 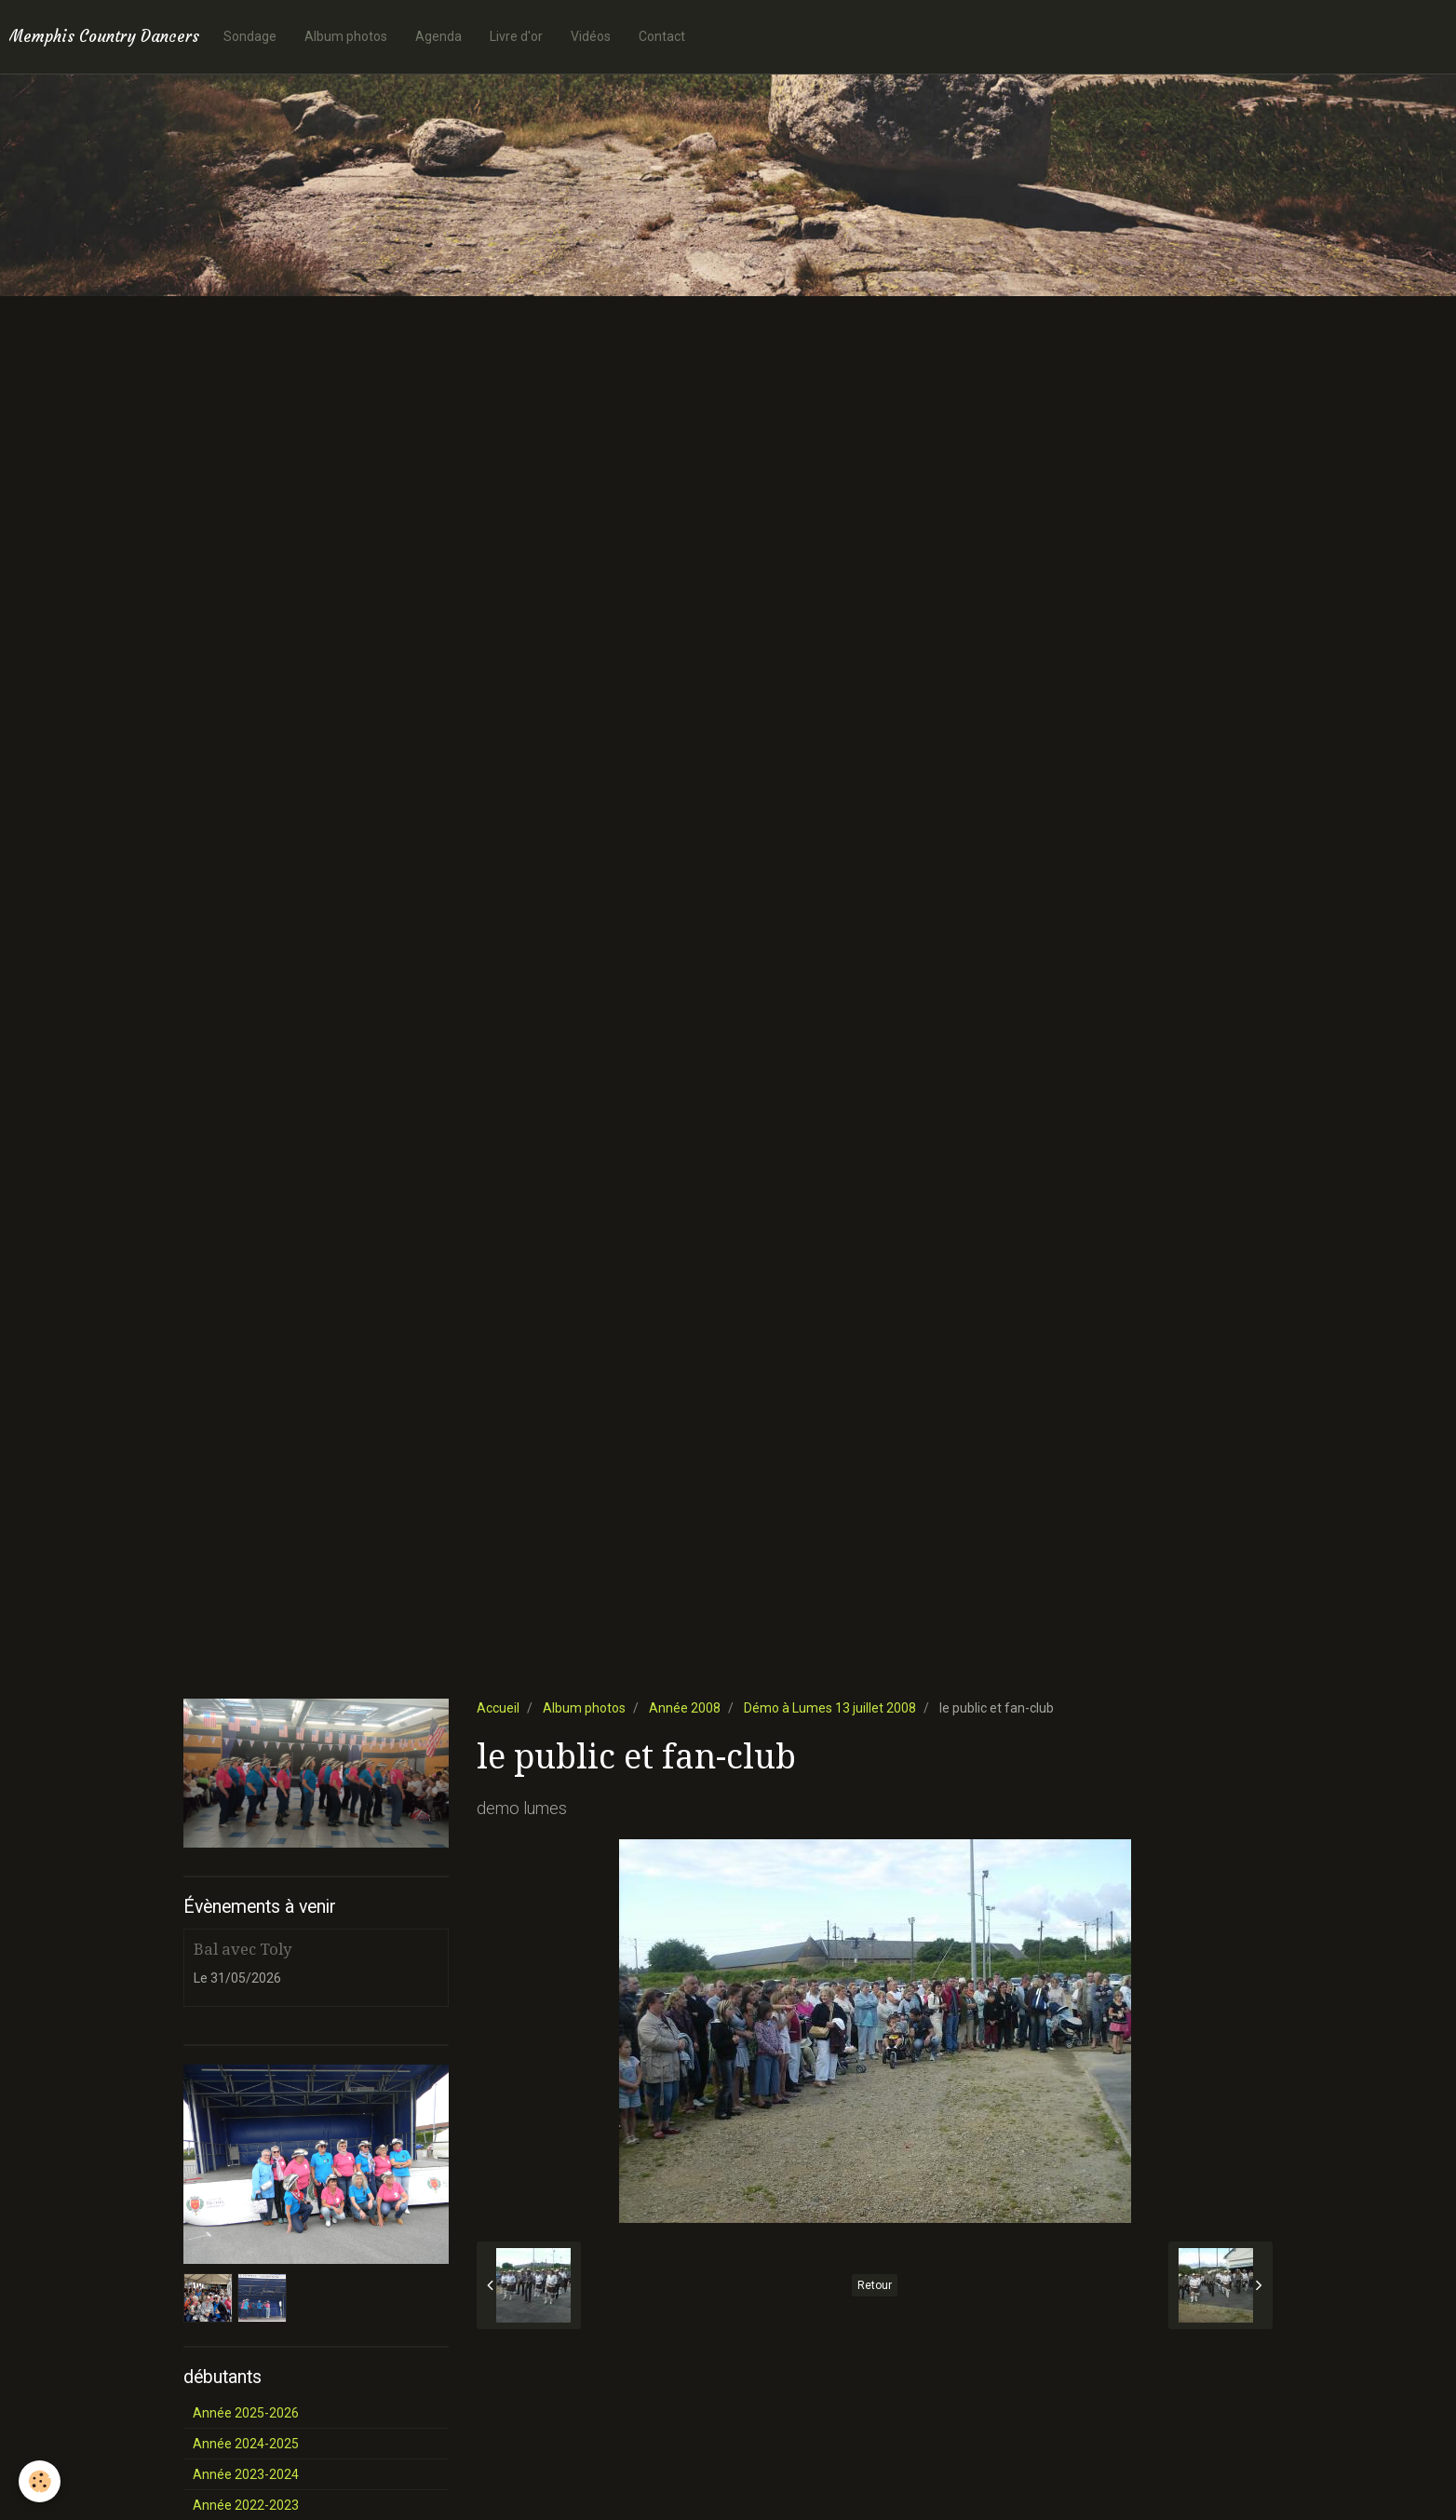 What do you see at coordinates (498, 1707) in the screenshot?
I see `Accueil` at bounding box center [498, 1707].